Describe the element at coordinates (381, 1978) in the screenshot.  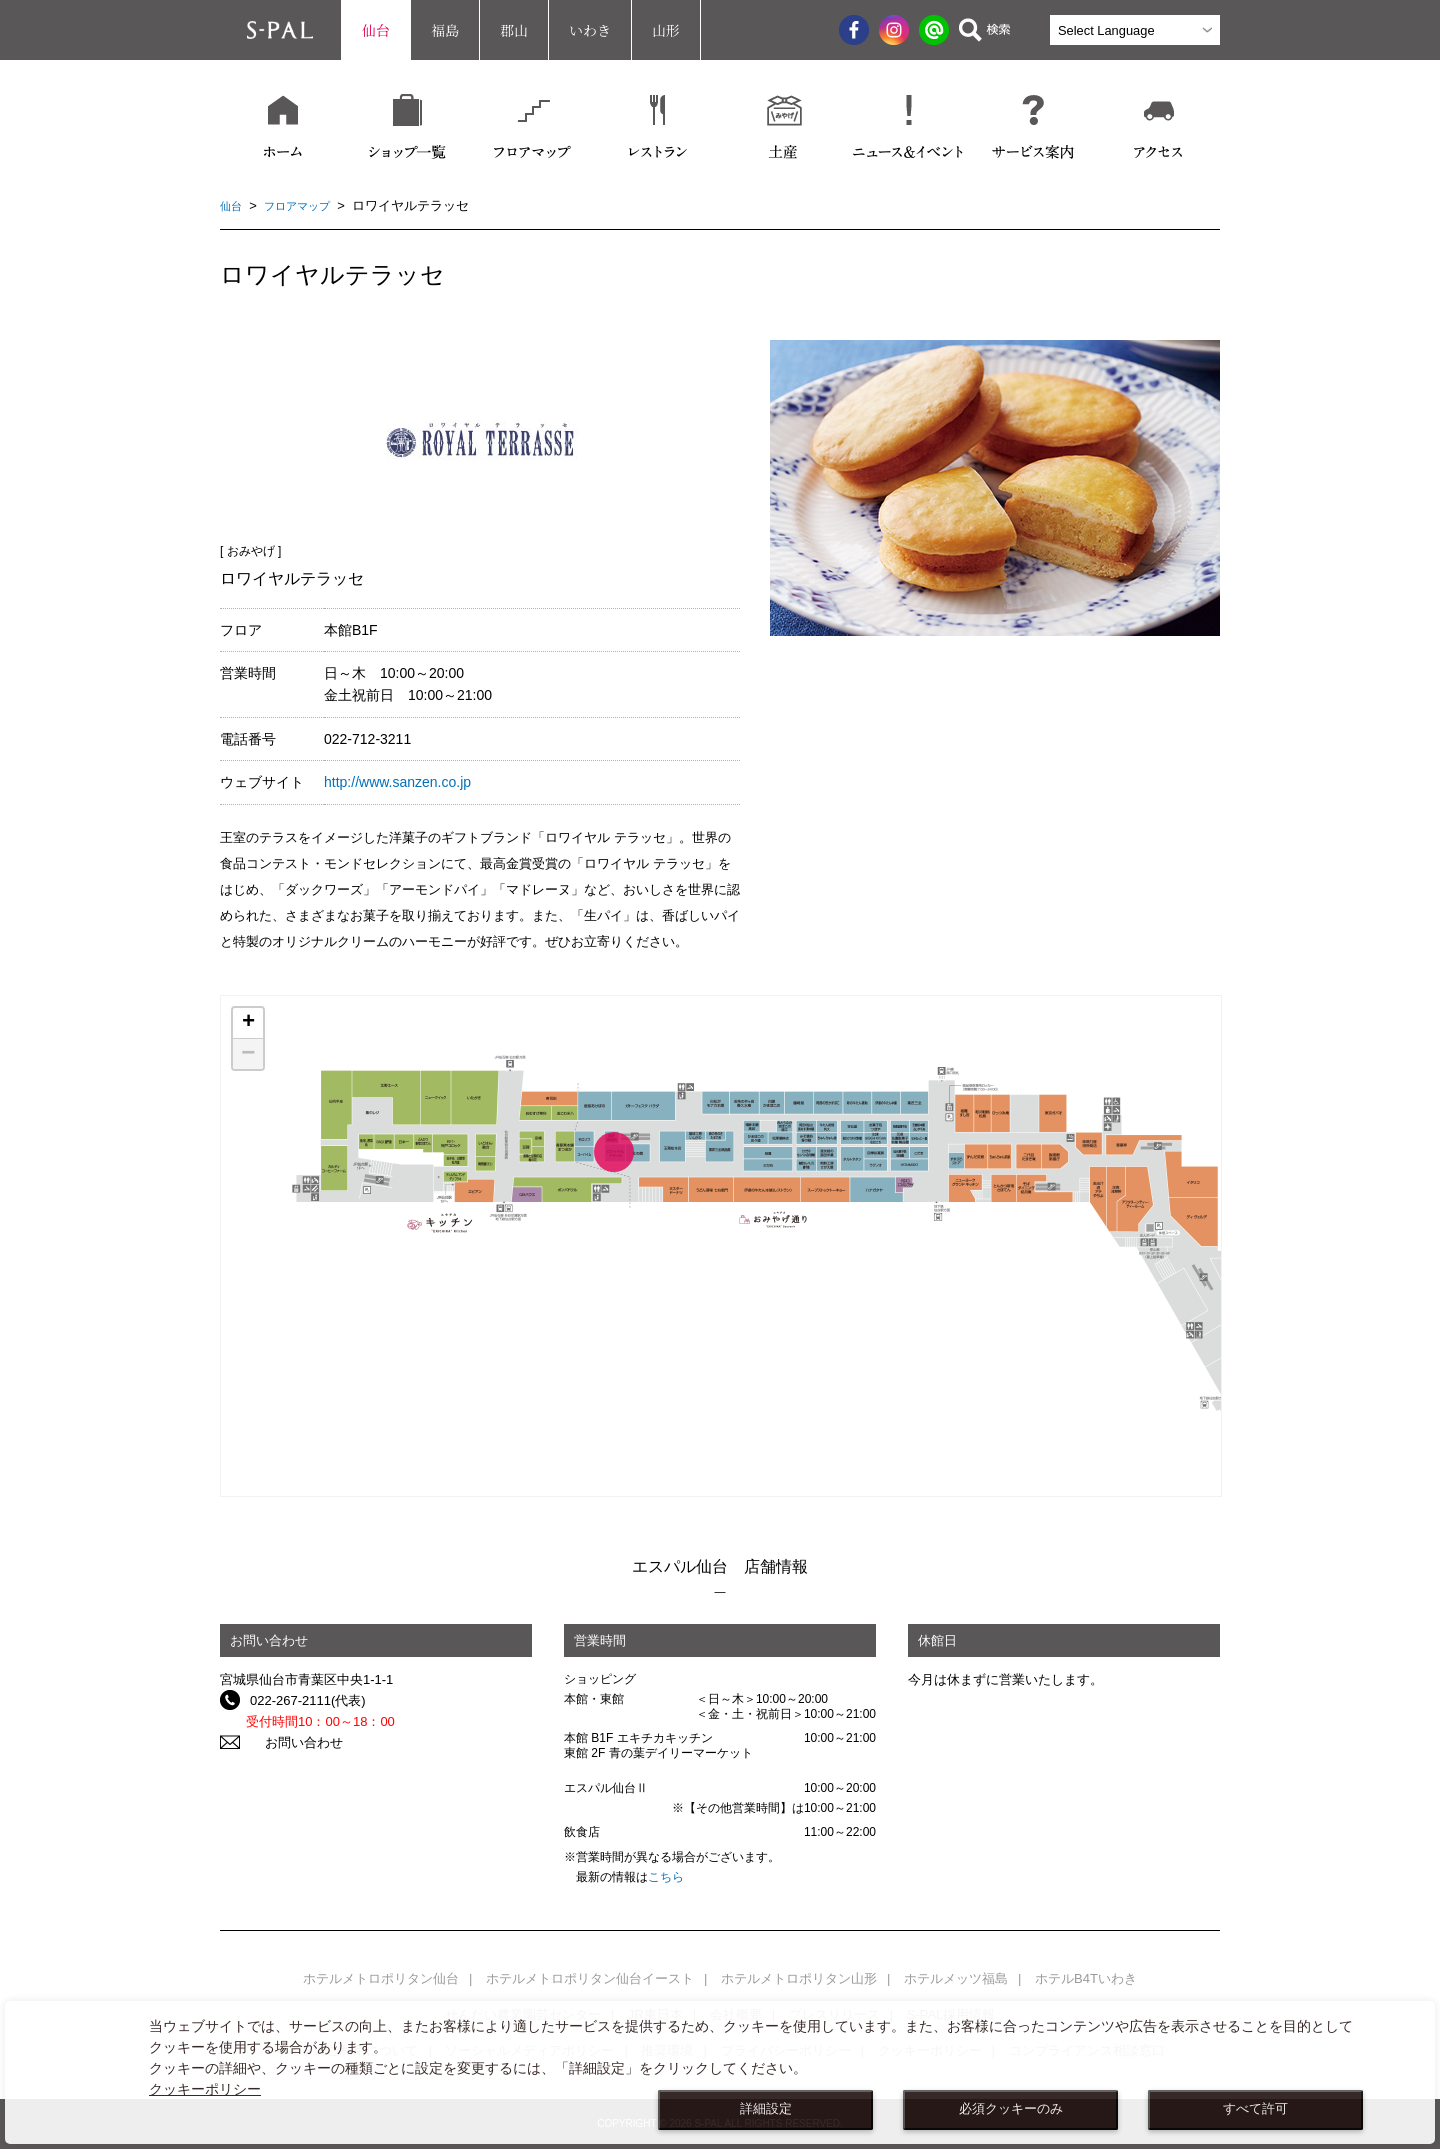
I see `ホテルメトロポリタン仙台` at that location.